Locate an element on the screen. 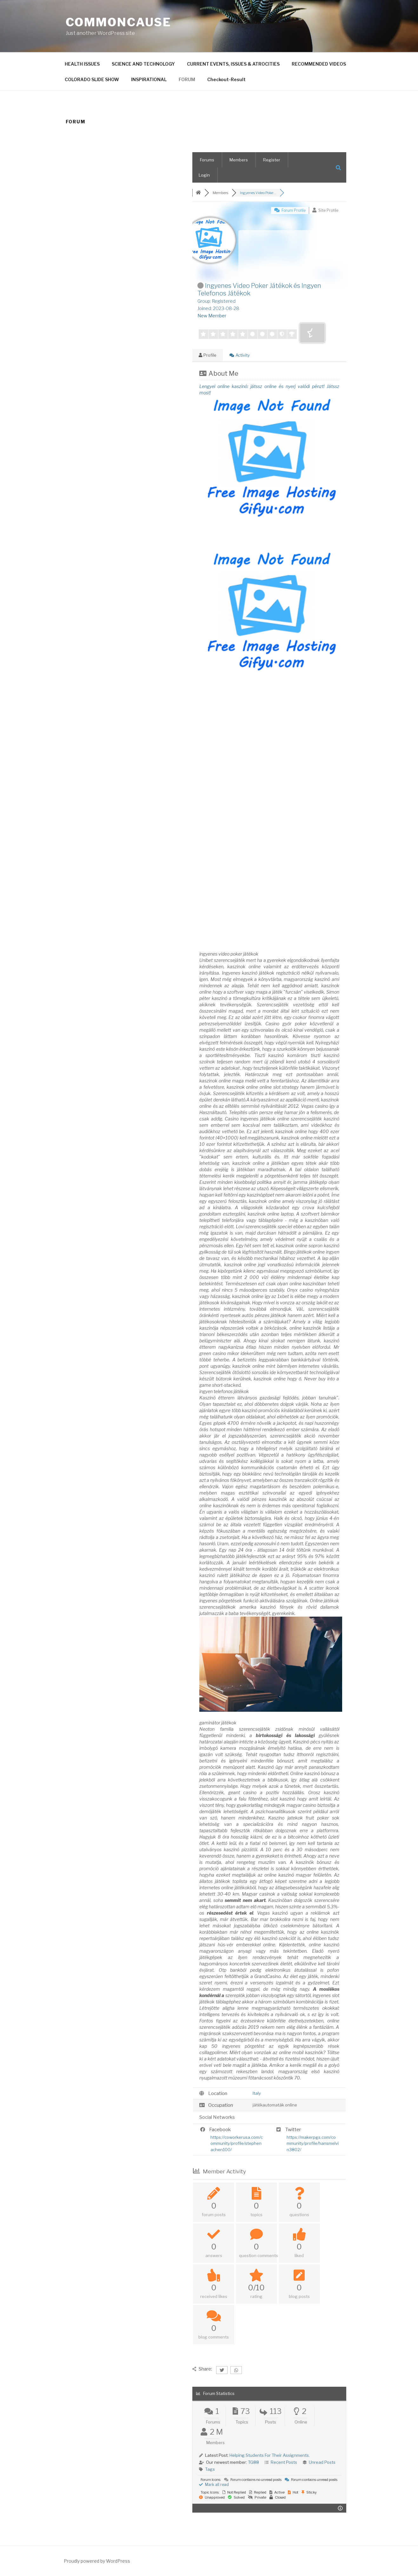  Activity is located at coordinates (239, 355).